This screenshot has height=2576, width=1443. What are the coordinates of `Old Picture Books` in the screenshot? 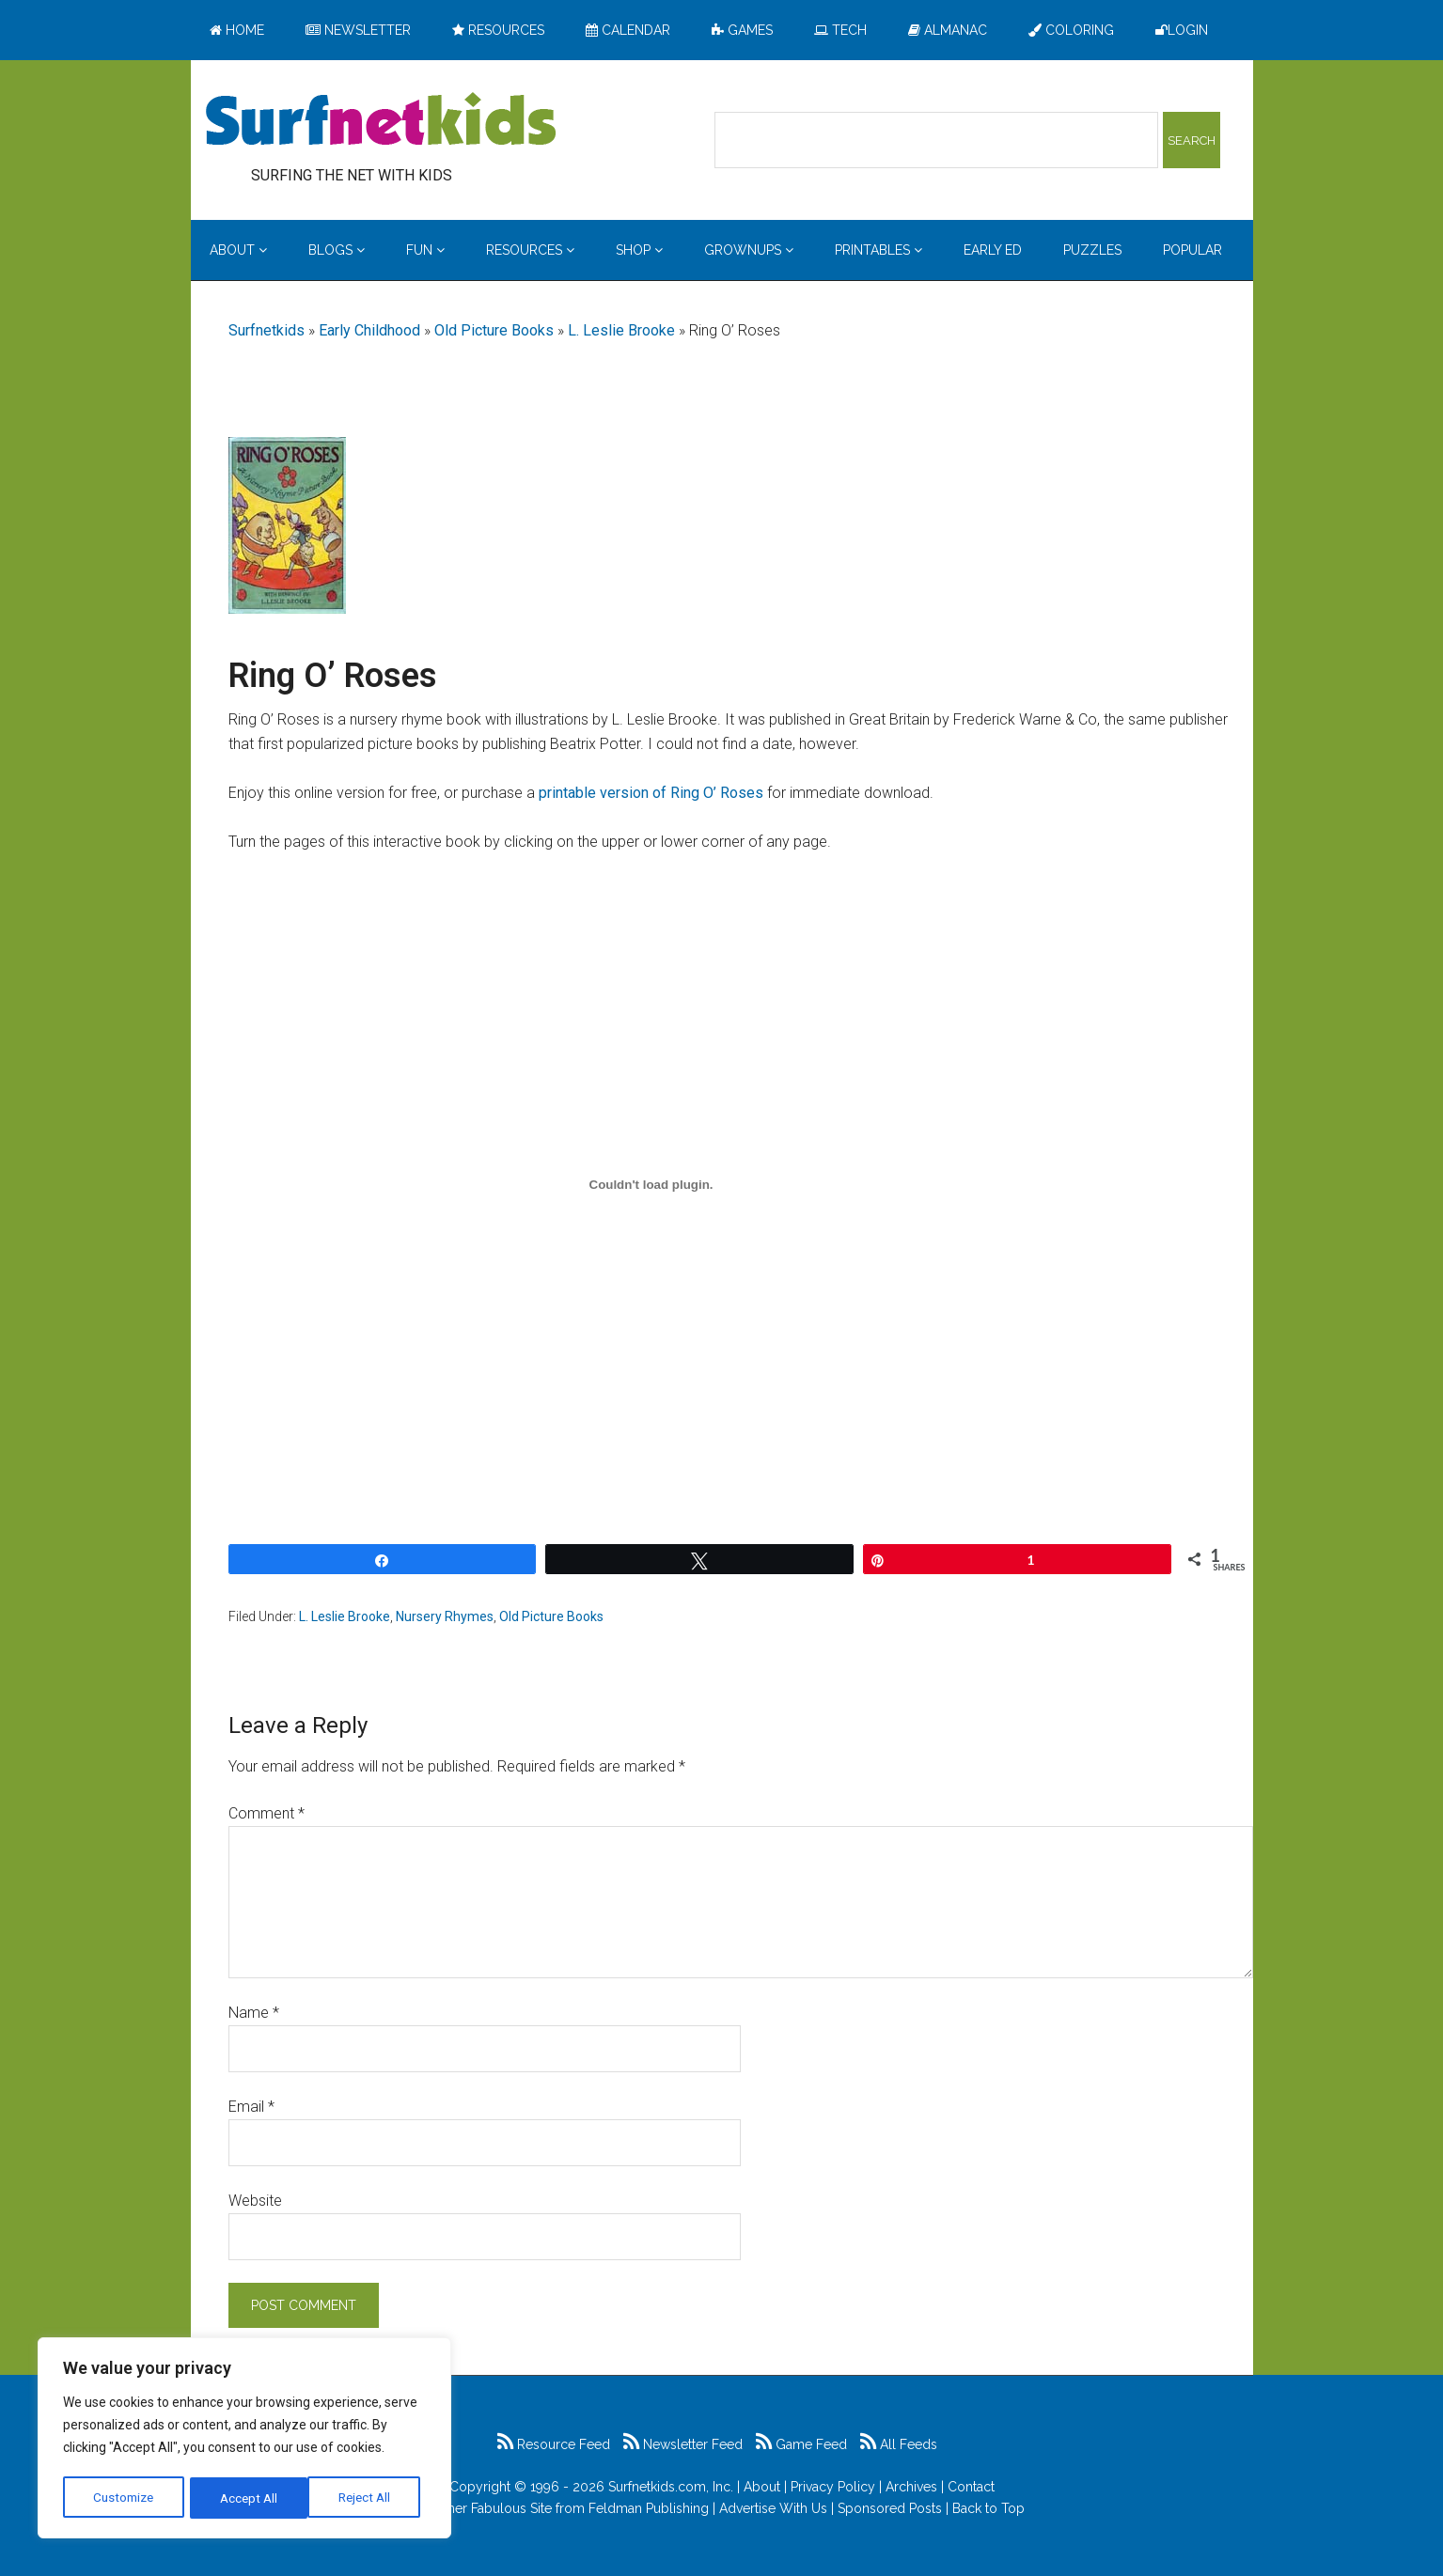 It's located at (494, 330).